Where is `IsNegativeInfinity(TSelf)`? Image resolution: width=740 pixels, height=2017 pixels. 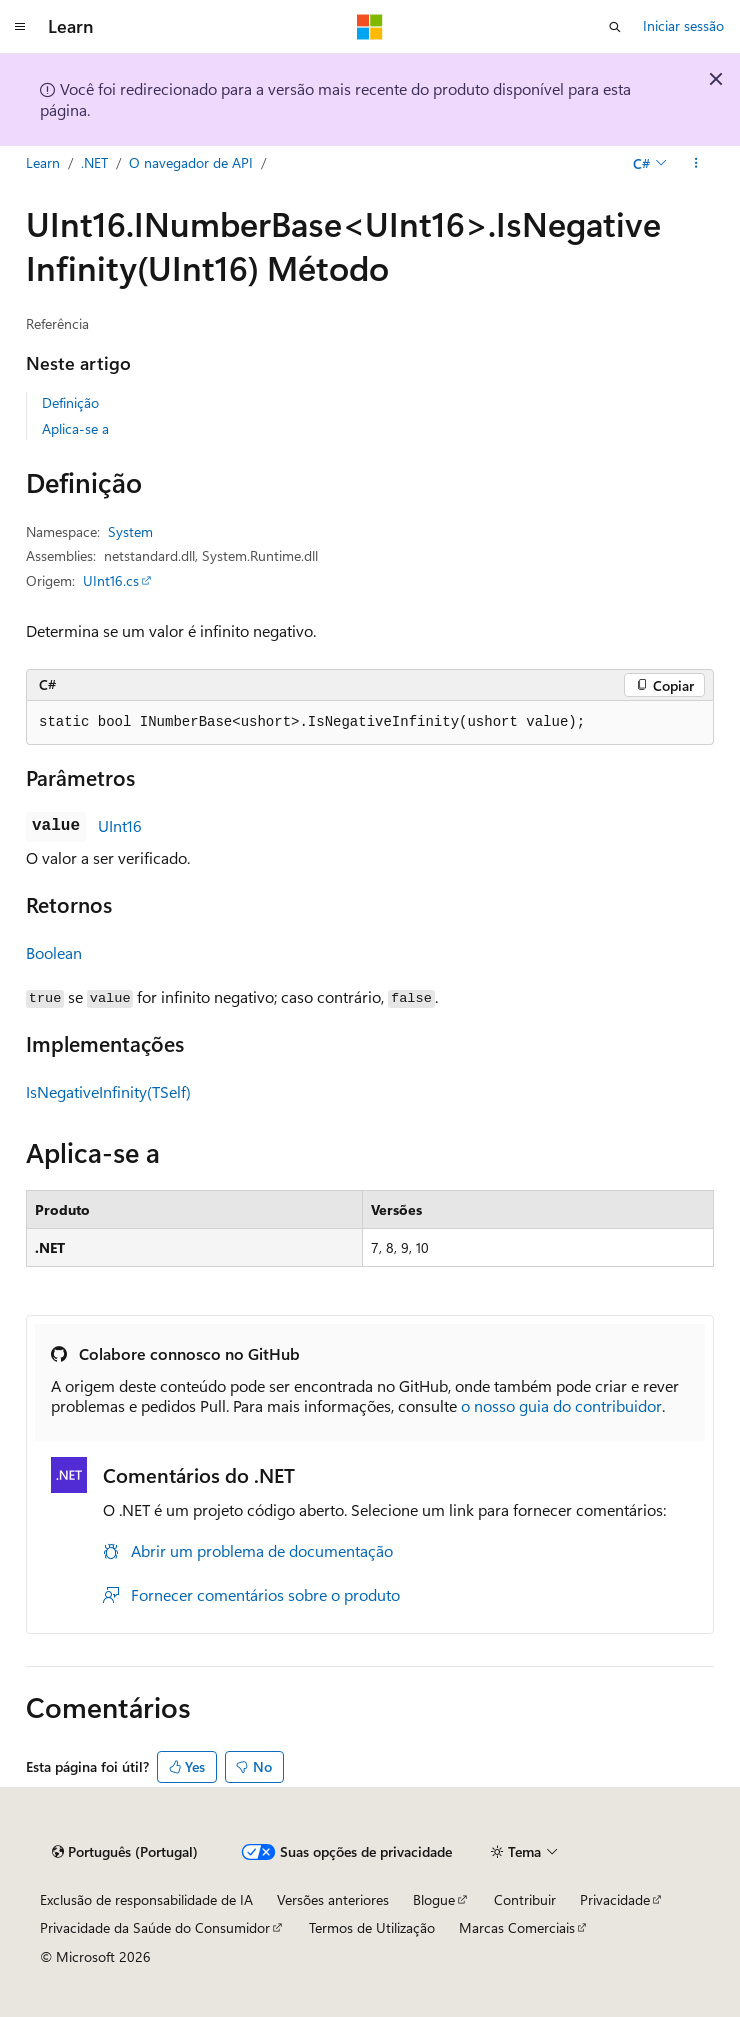
IsNegativeInfinity(TSelf) is located at coordinates (108, 1091).